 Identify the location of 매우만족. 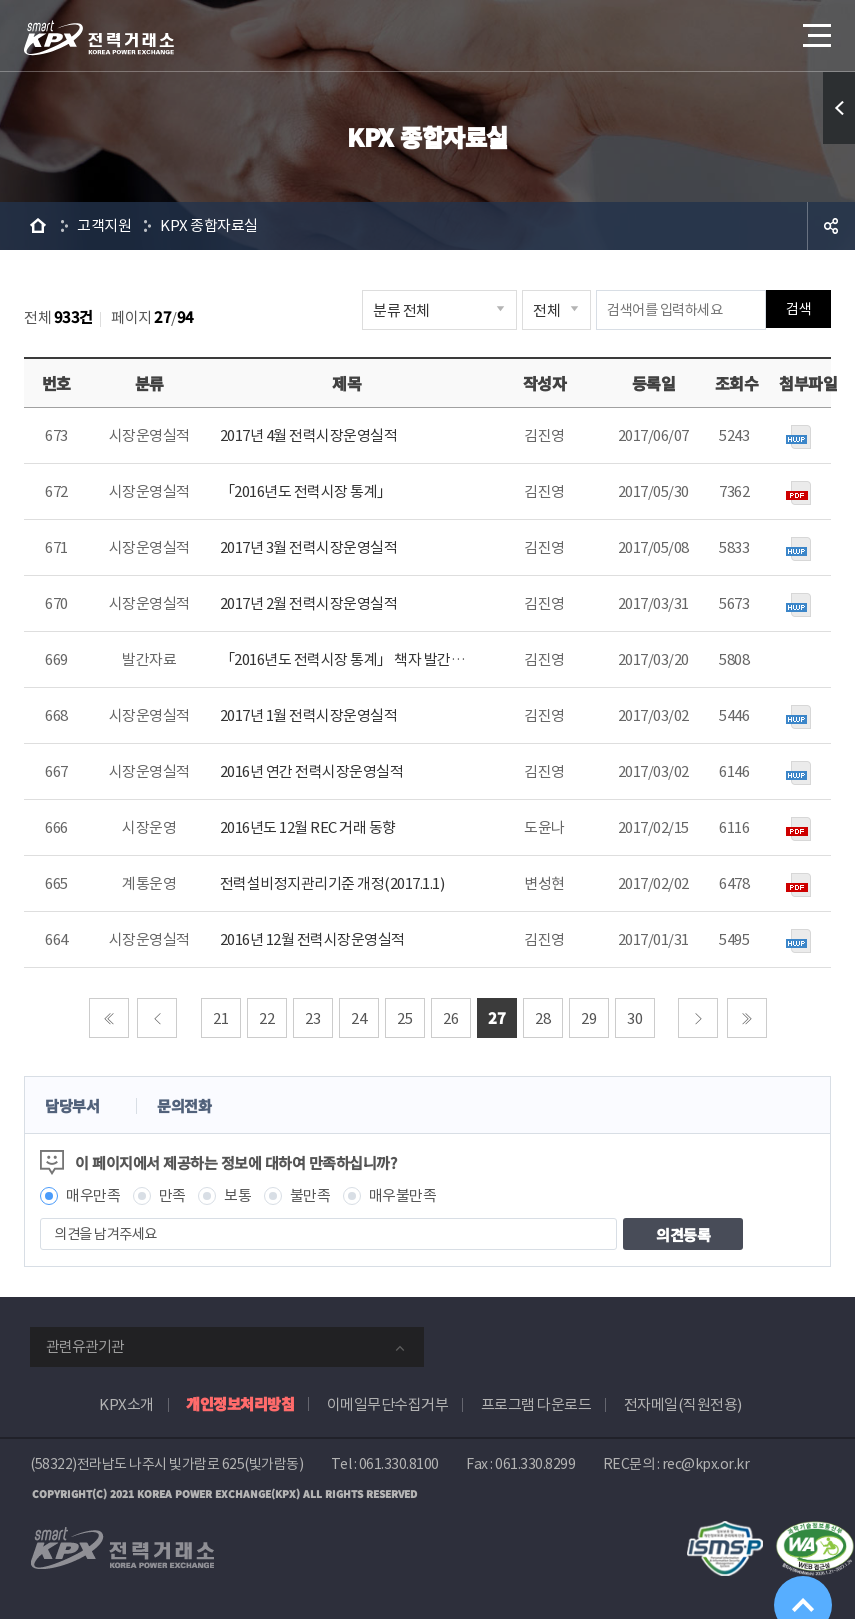
(93, 1195).